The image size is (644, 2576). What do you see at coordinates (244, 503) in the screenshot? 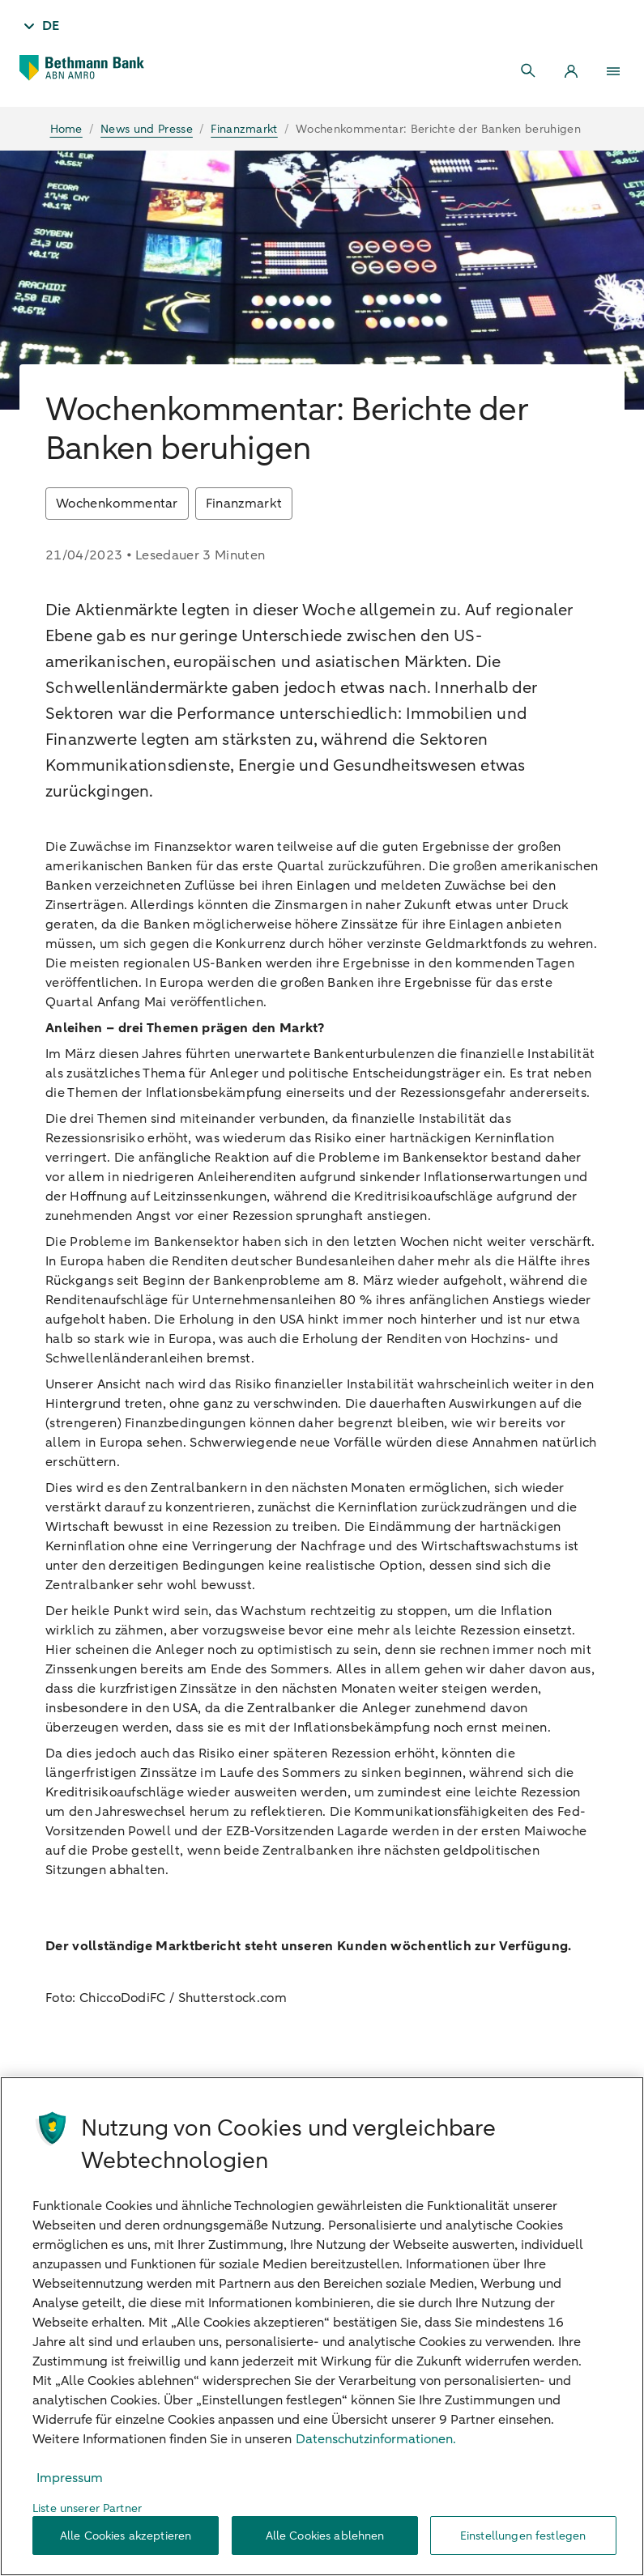
I see `Finanzmarkt` at bounding box center [244, 503].